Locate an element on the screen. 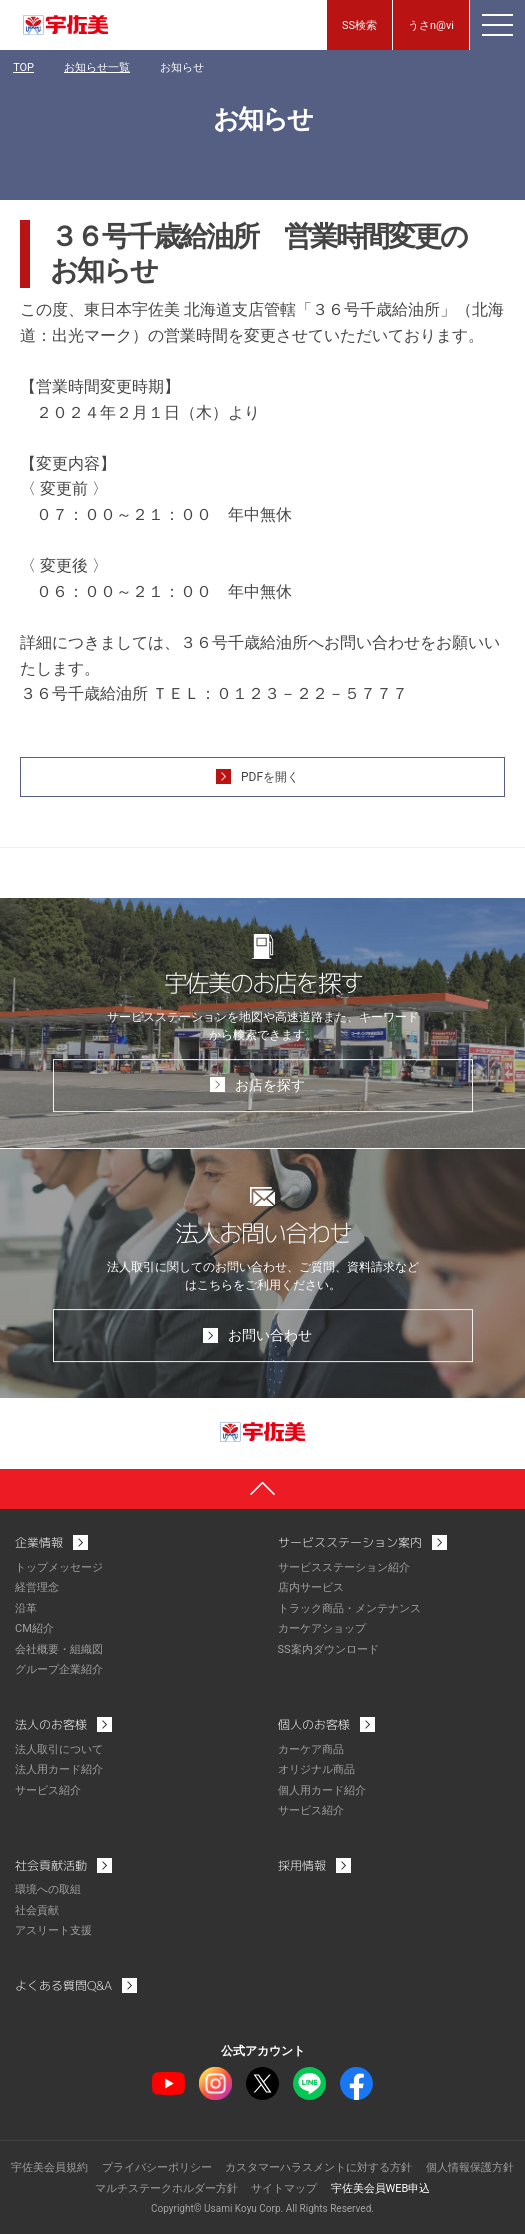  個人用カード紹介 is located at coordinates (322, 1790).